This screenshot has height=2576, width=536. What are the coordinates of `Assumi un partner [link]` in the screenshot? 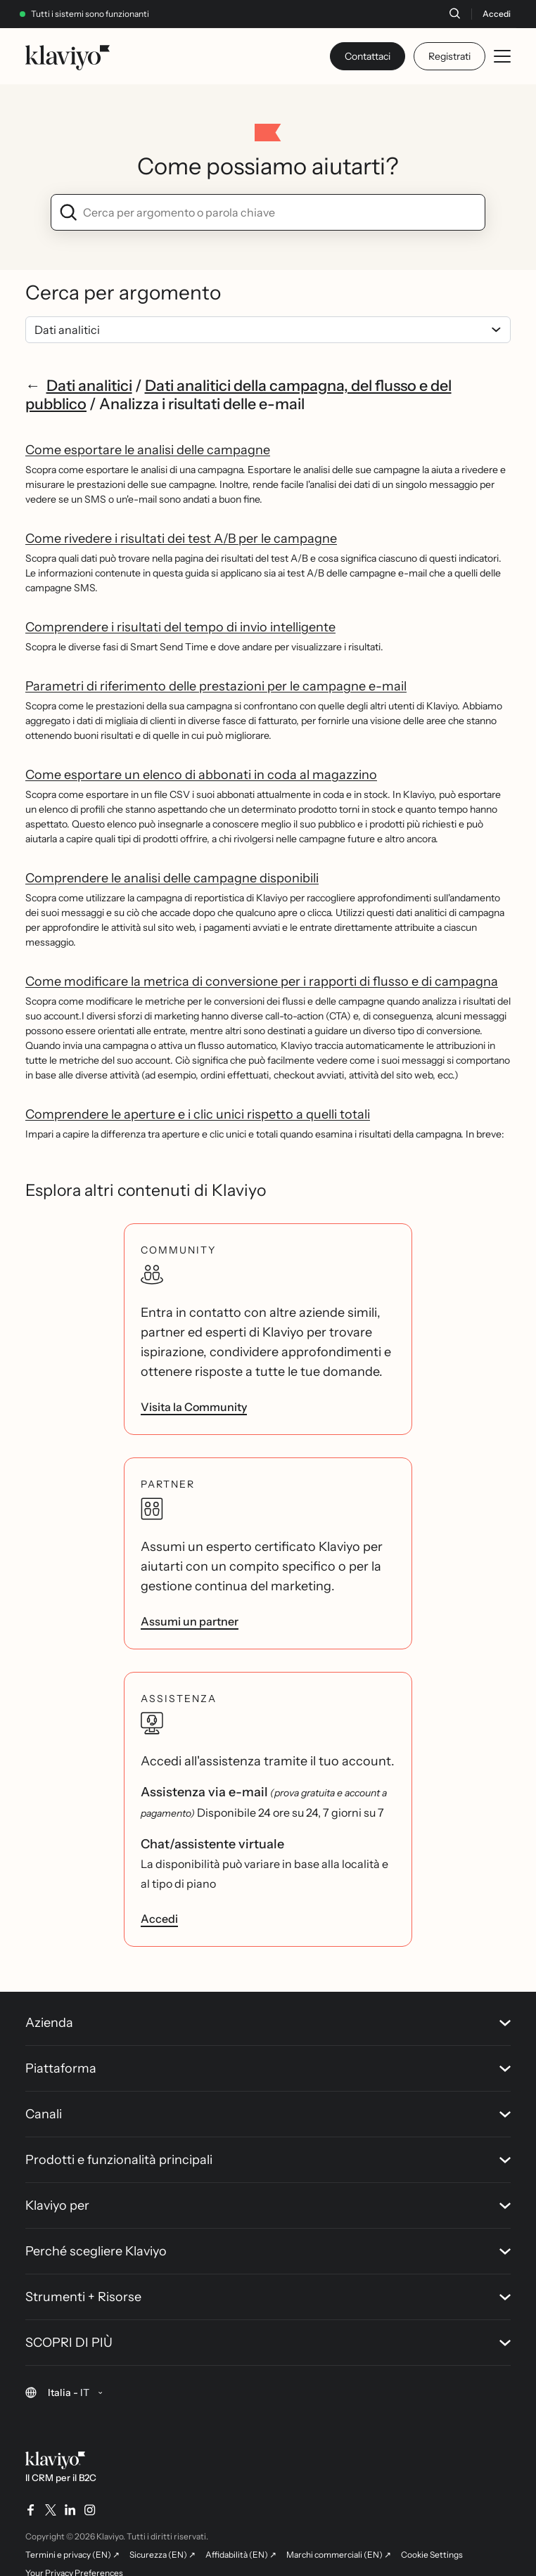 It's located at (189, 1621).